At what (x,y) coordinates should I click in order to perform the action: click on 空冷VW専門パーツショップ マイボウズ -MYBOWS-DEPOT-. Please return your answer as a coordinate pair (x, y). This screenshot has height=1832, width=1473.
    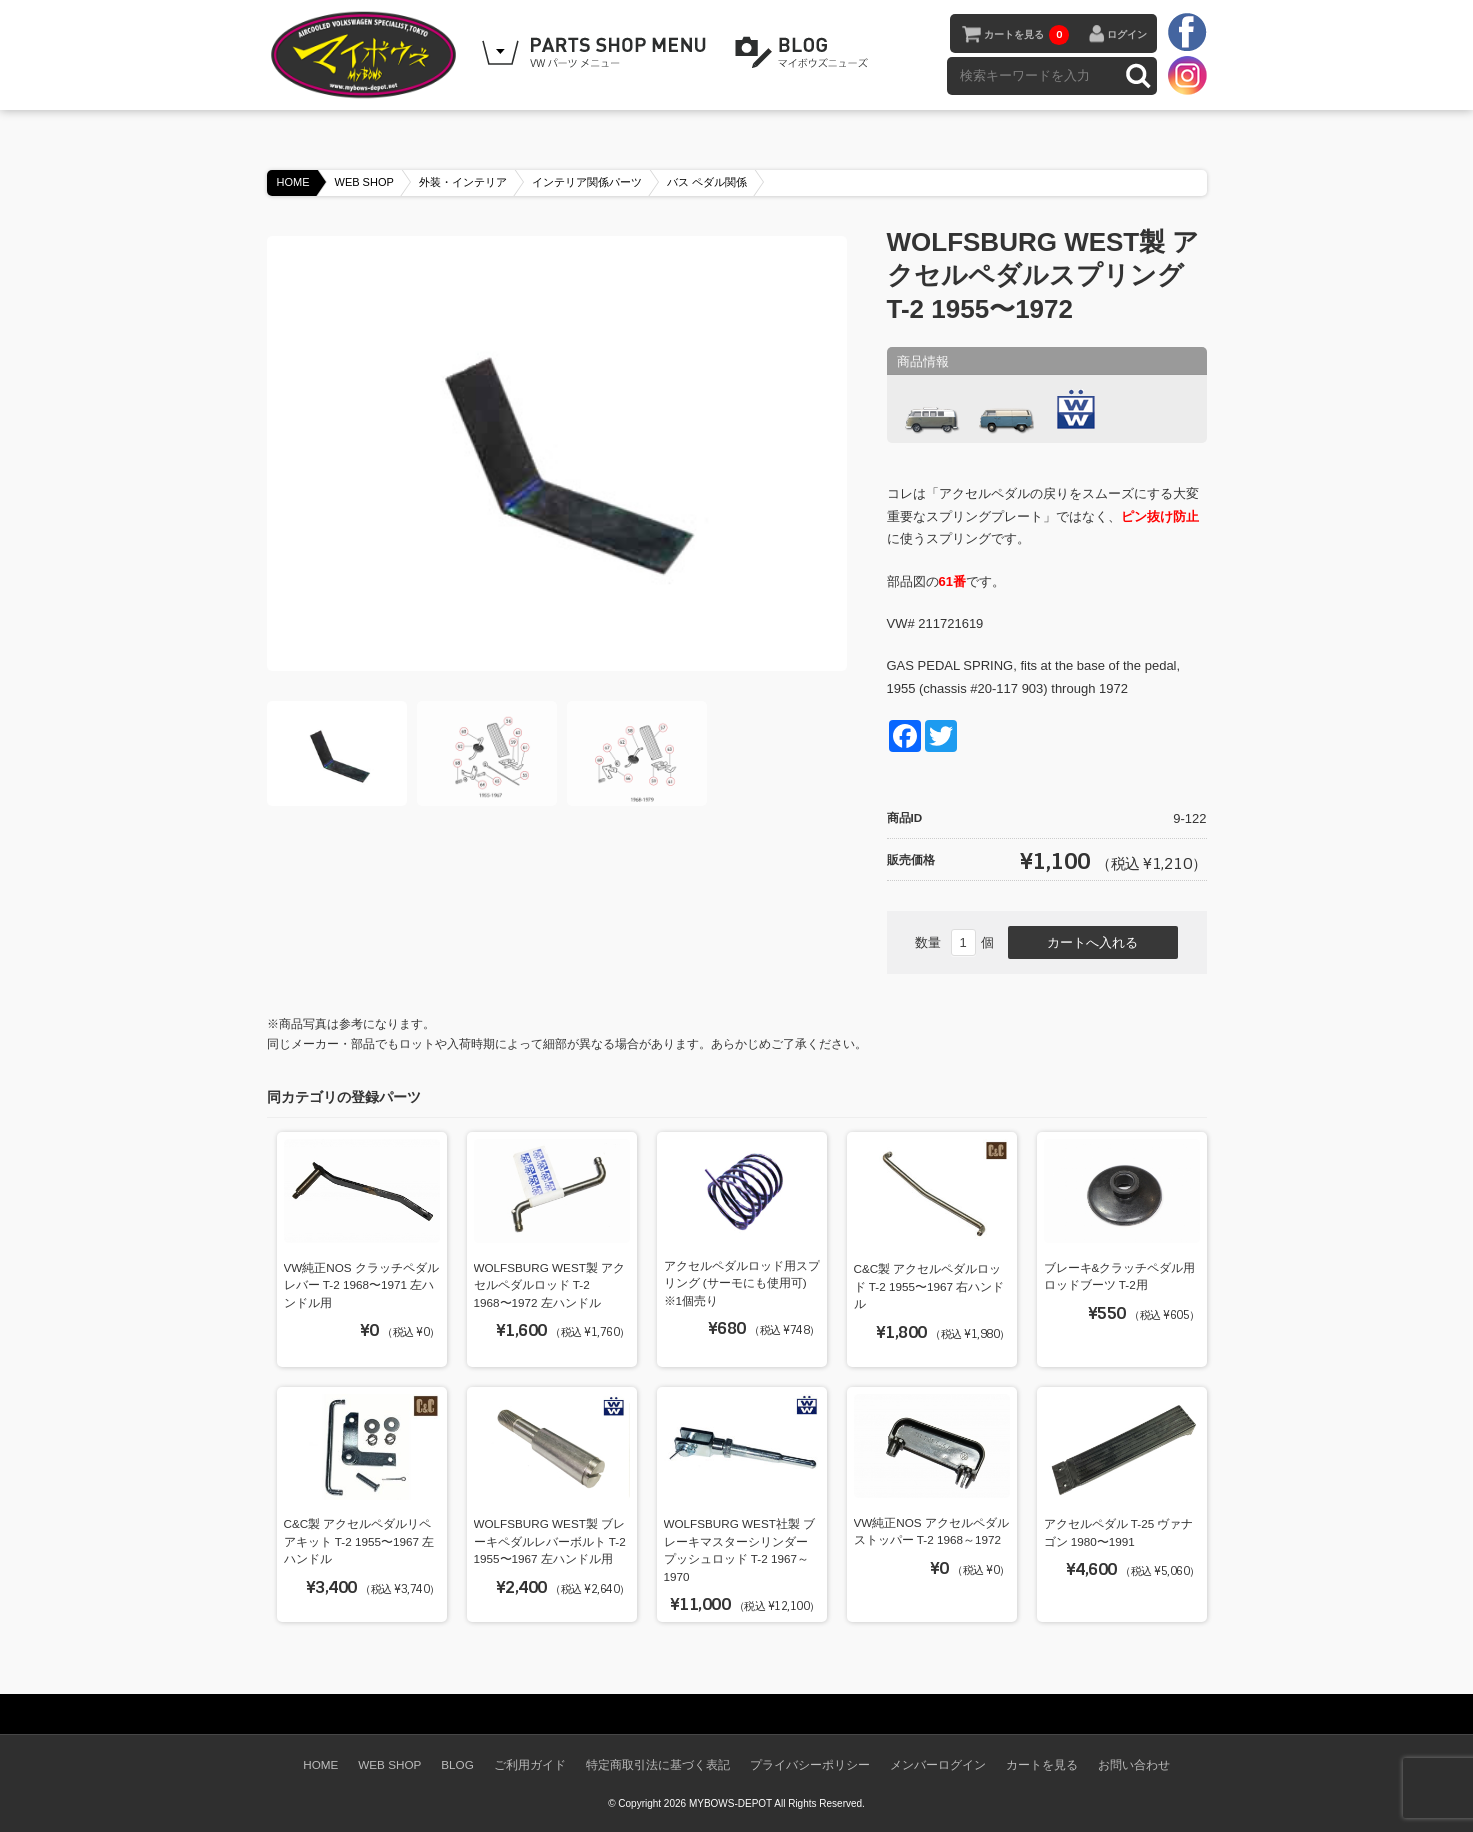
    Looking at the image, I should click on (367, 55).